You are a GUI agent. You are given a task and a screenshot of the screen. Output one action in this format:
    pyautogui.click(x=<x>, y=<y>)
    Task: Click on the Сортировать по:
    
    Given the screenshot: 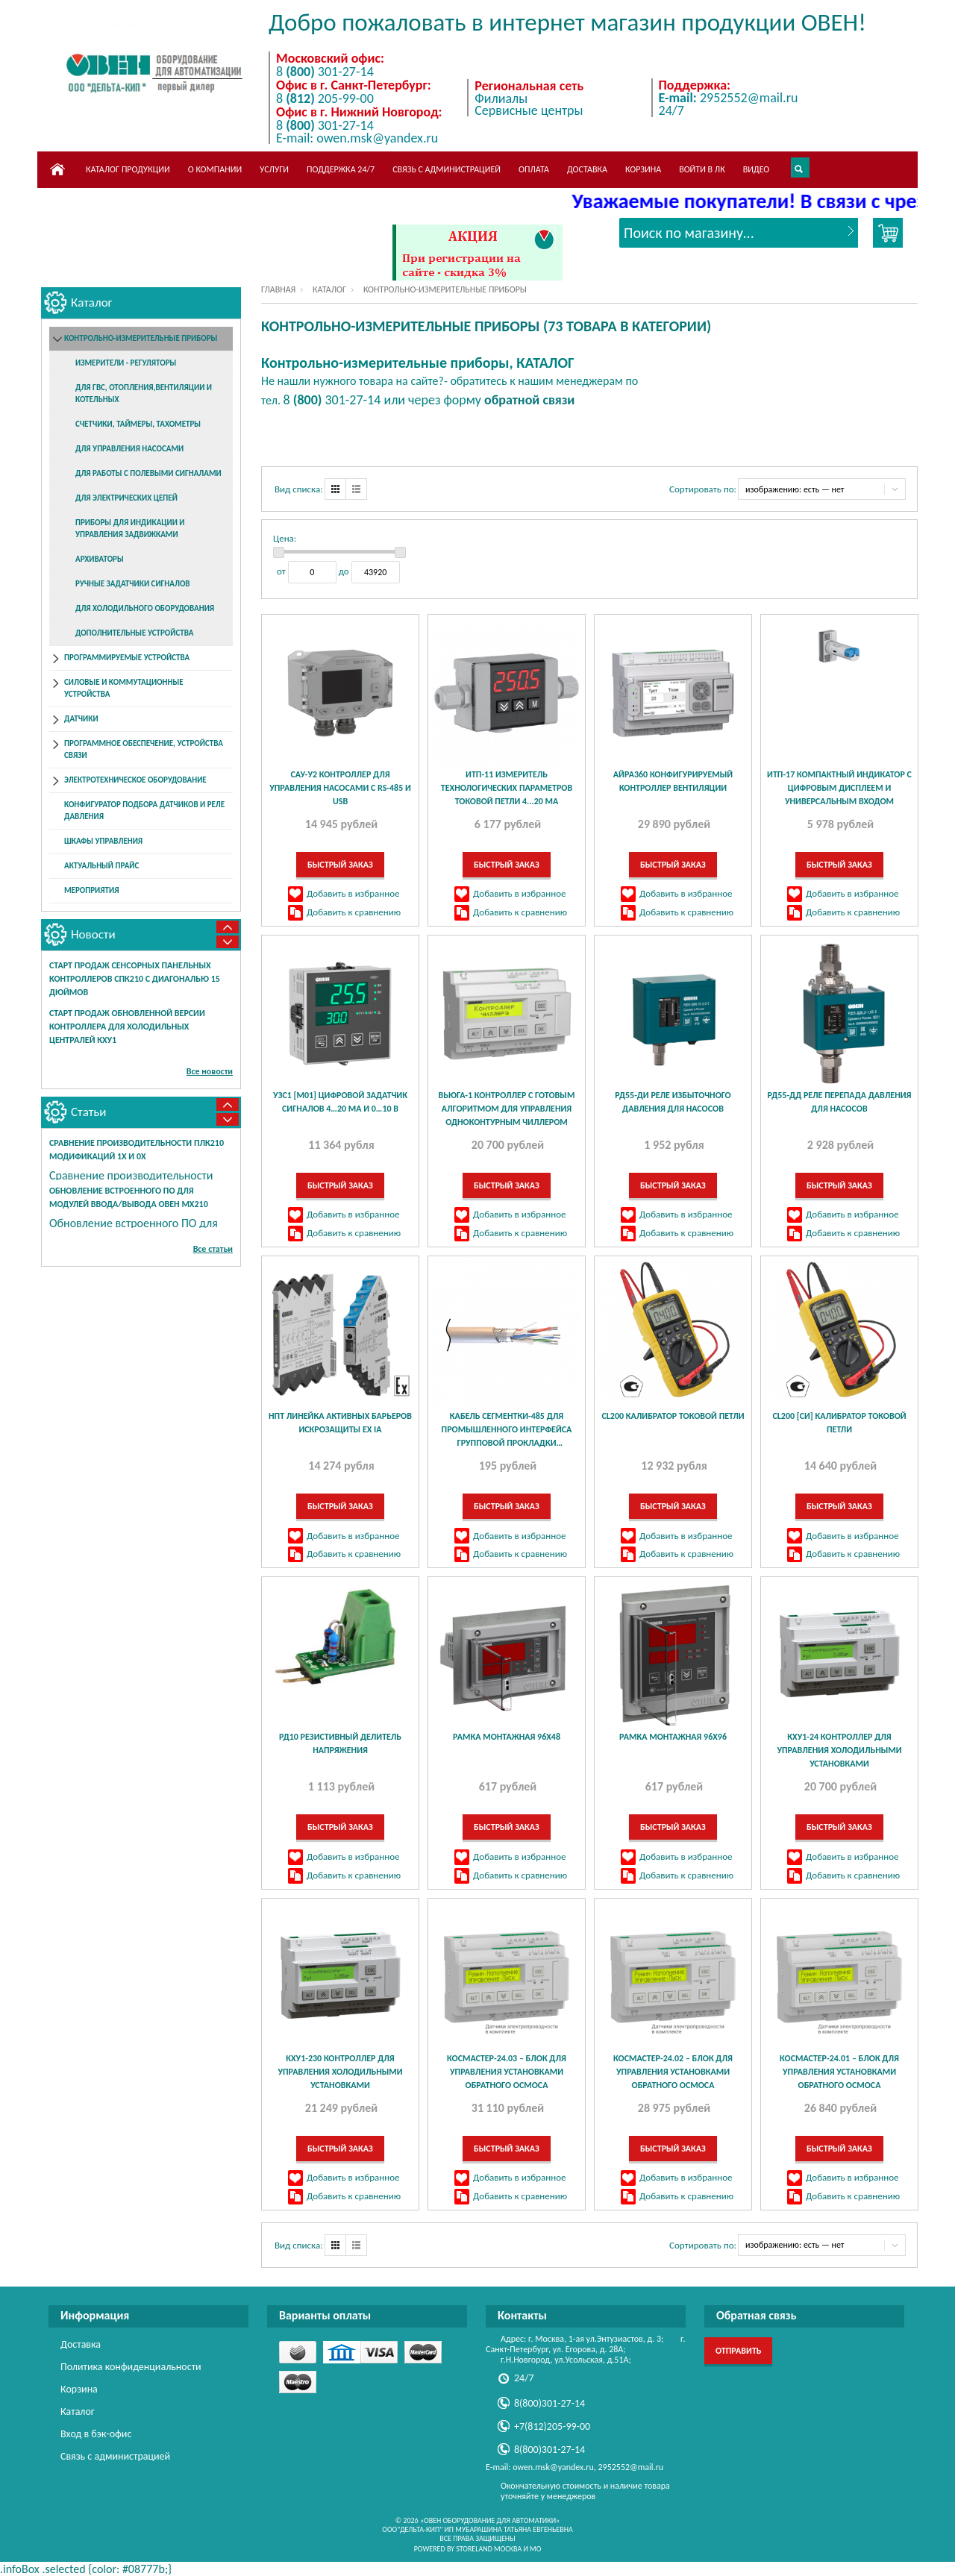 What is the action you would take?
    pyautogui.click(x=702, y=489)
    